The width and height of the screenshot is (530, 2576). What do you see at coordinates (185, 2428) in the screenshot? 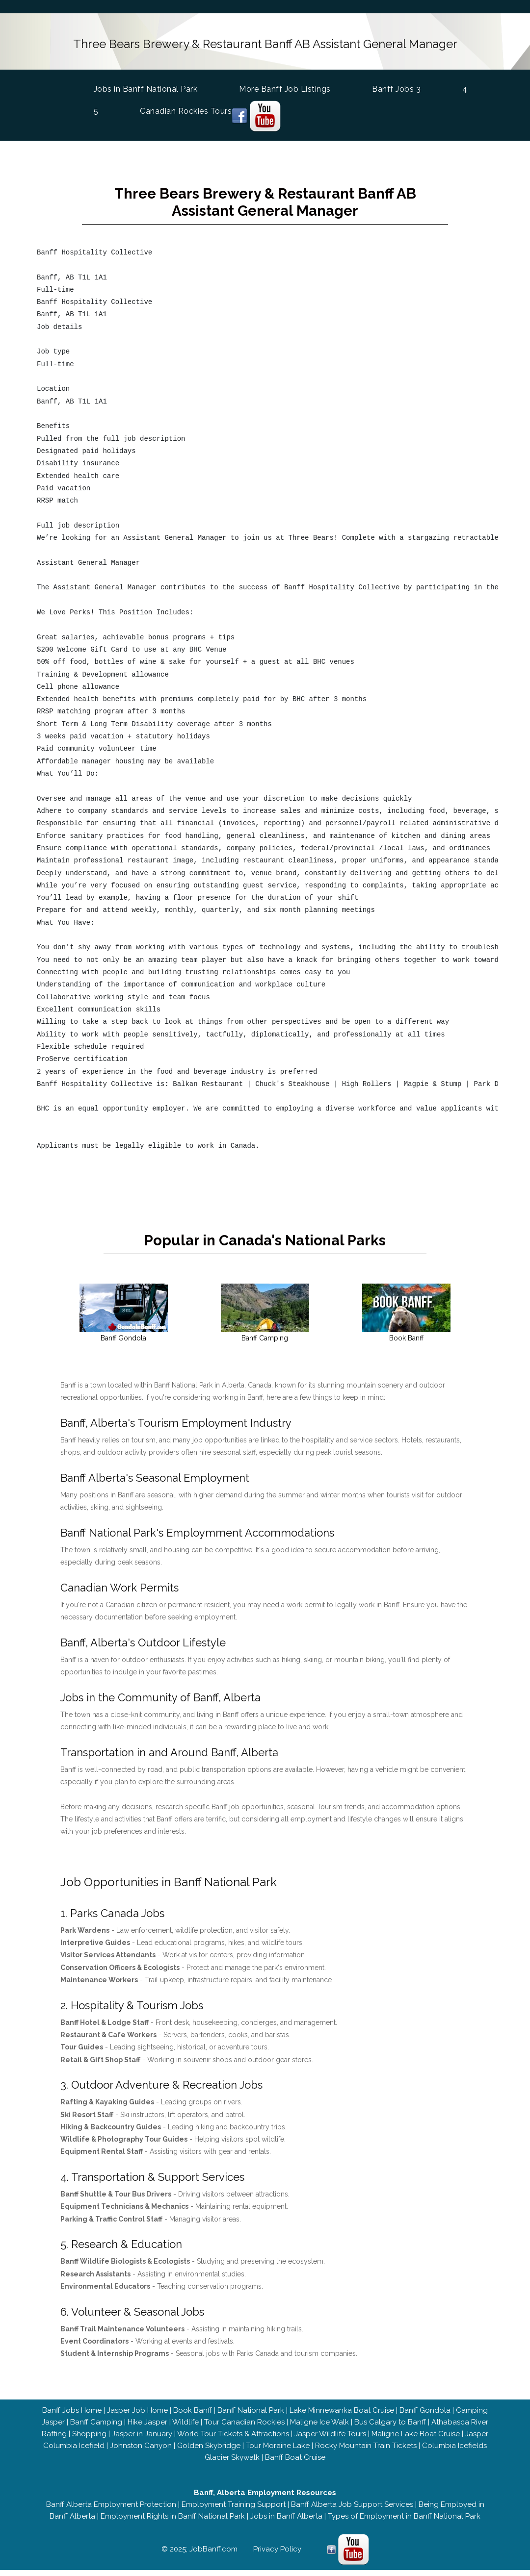
I see `Wildlife` at bounding box center [185, 2428].